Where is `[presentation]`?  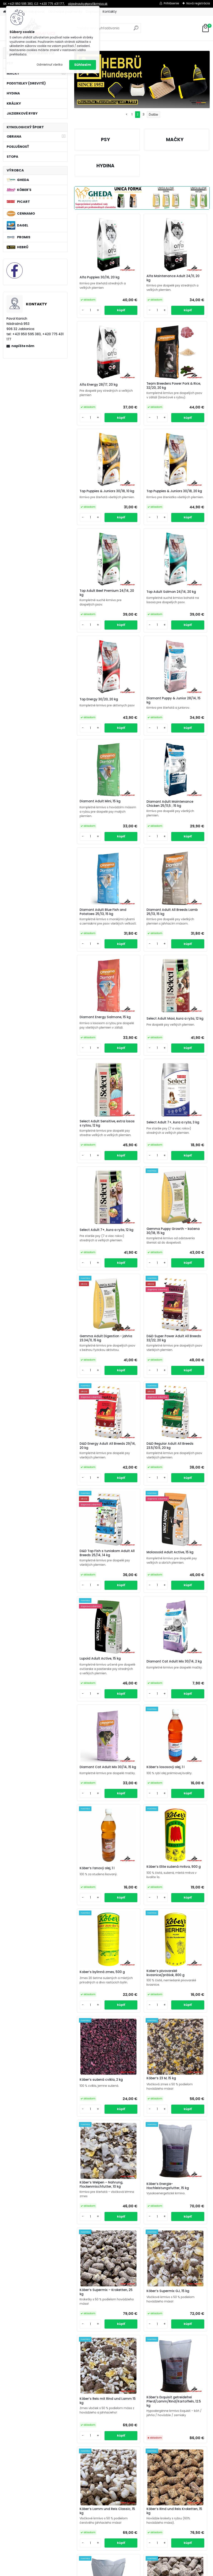 [presentation] is located at coordinates (76, 2152).